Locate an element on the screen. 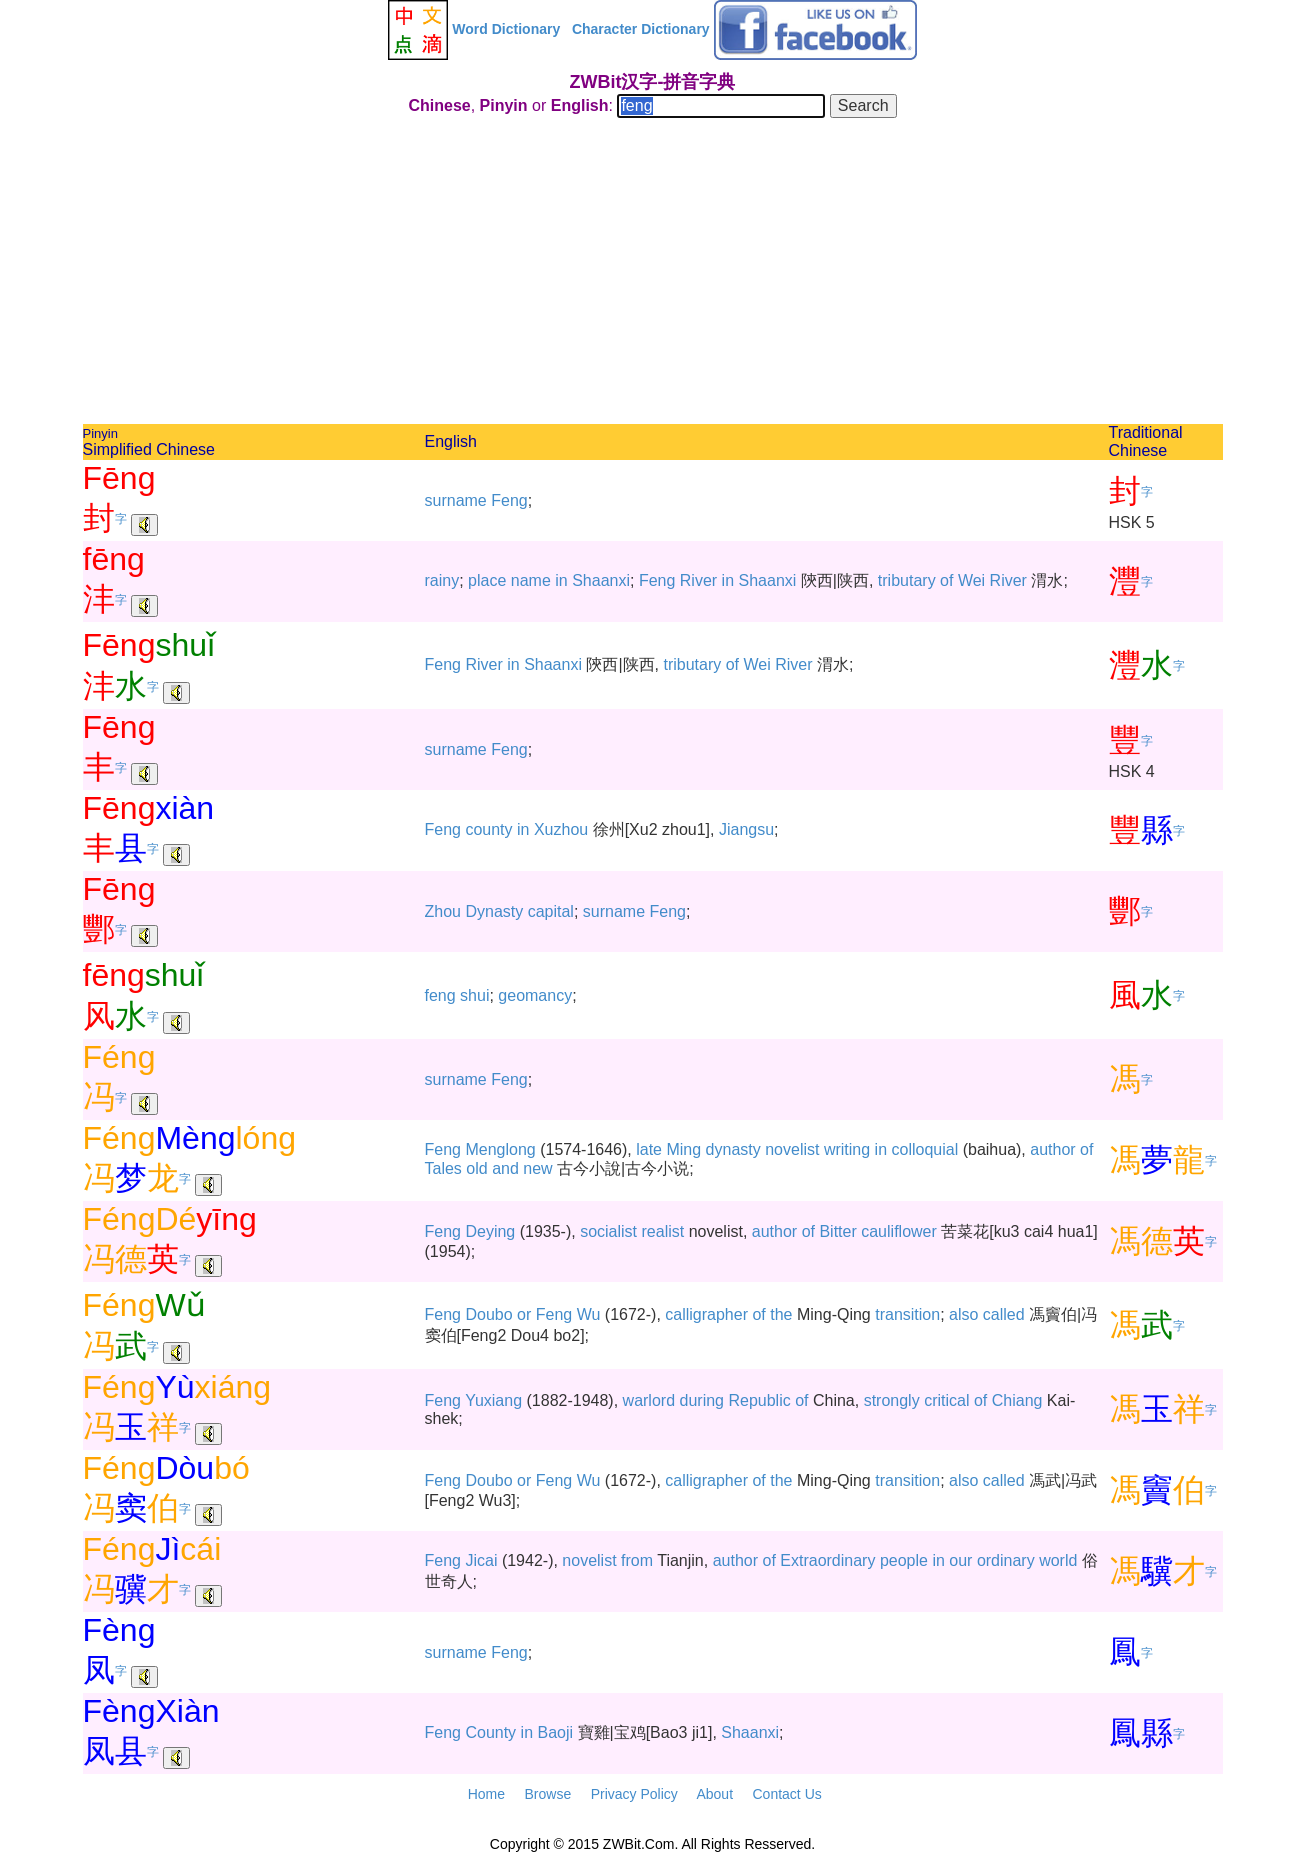 The image size is (1305, 1864). Menglong is located at coordinates (500, 1149).